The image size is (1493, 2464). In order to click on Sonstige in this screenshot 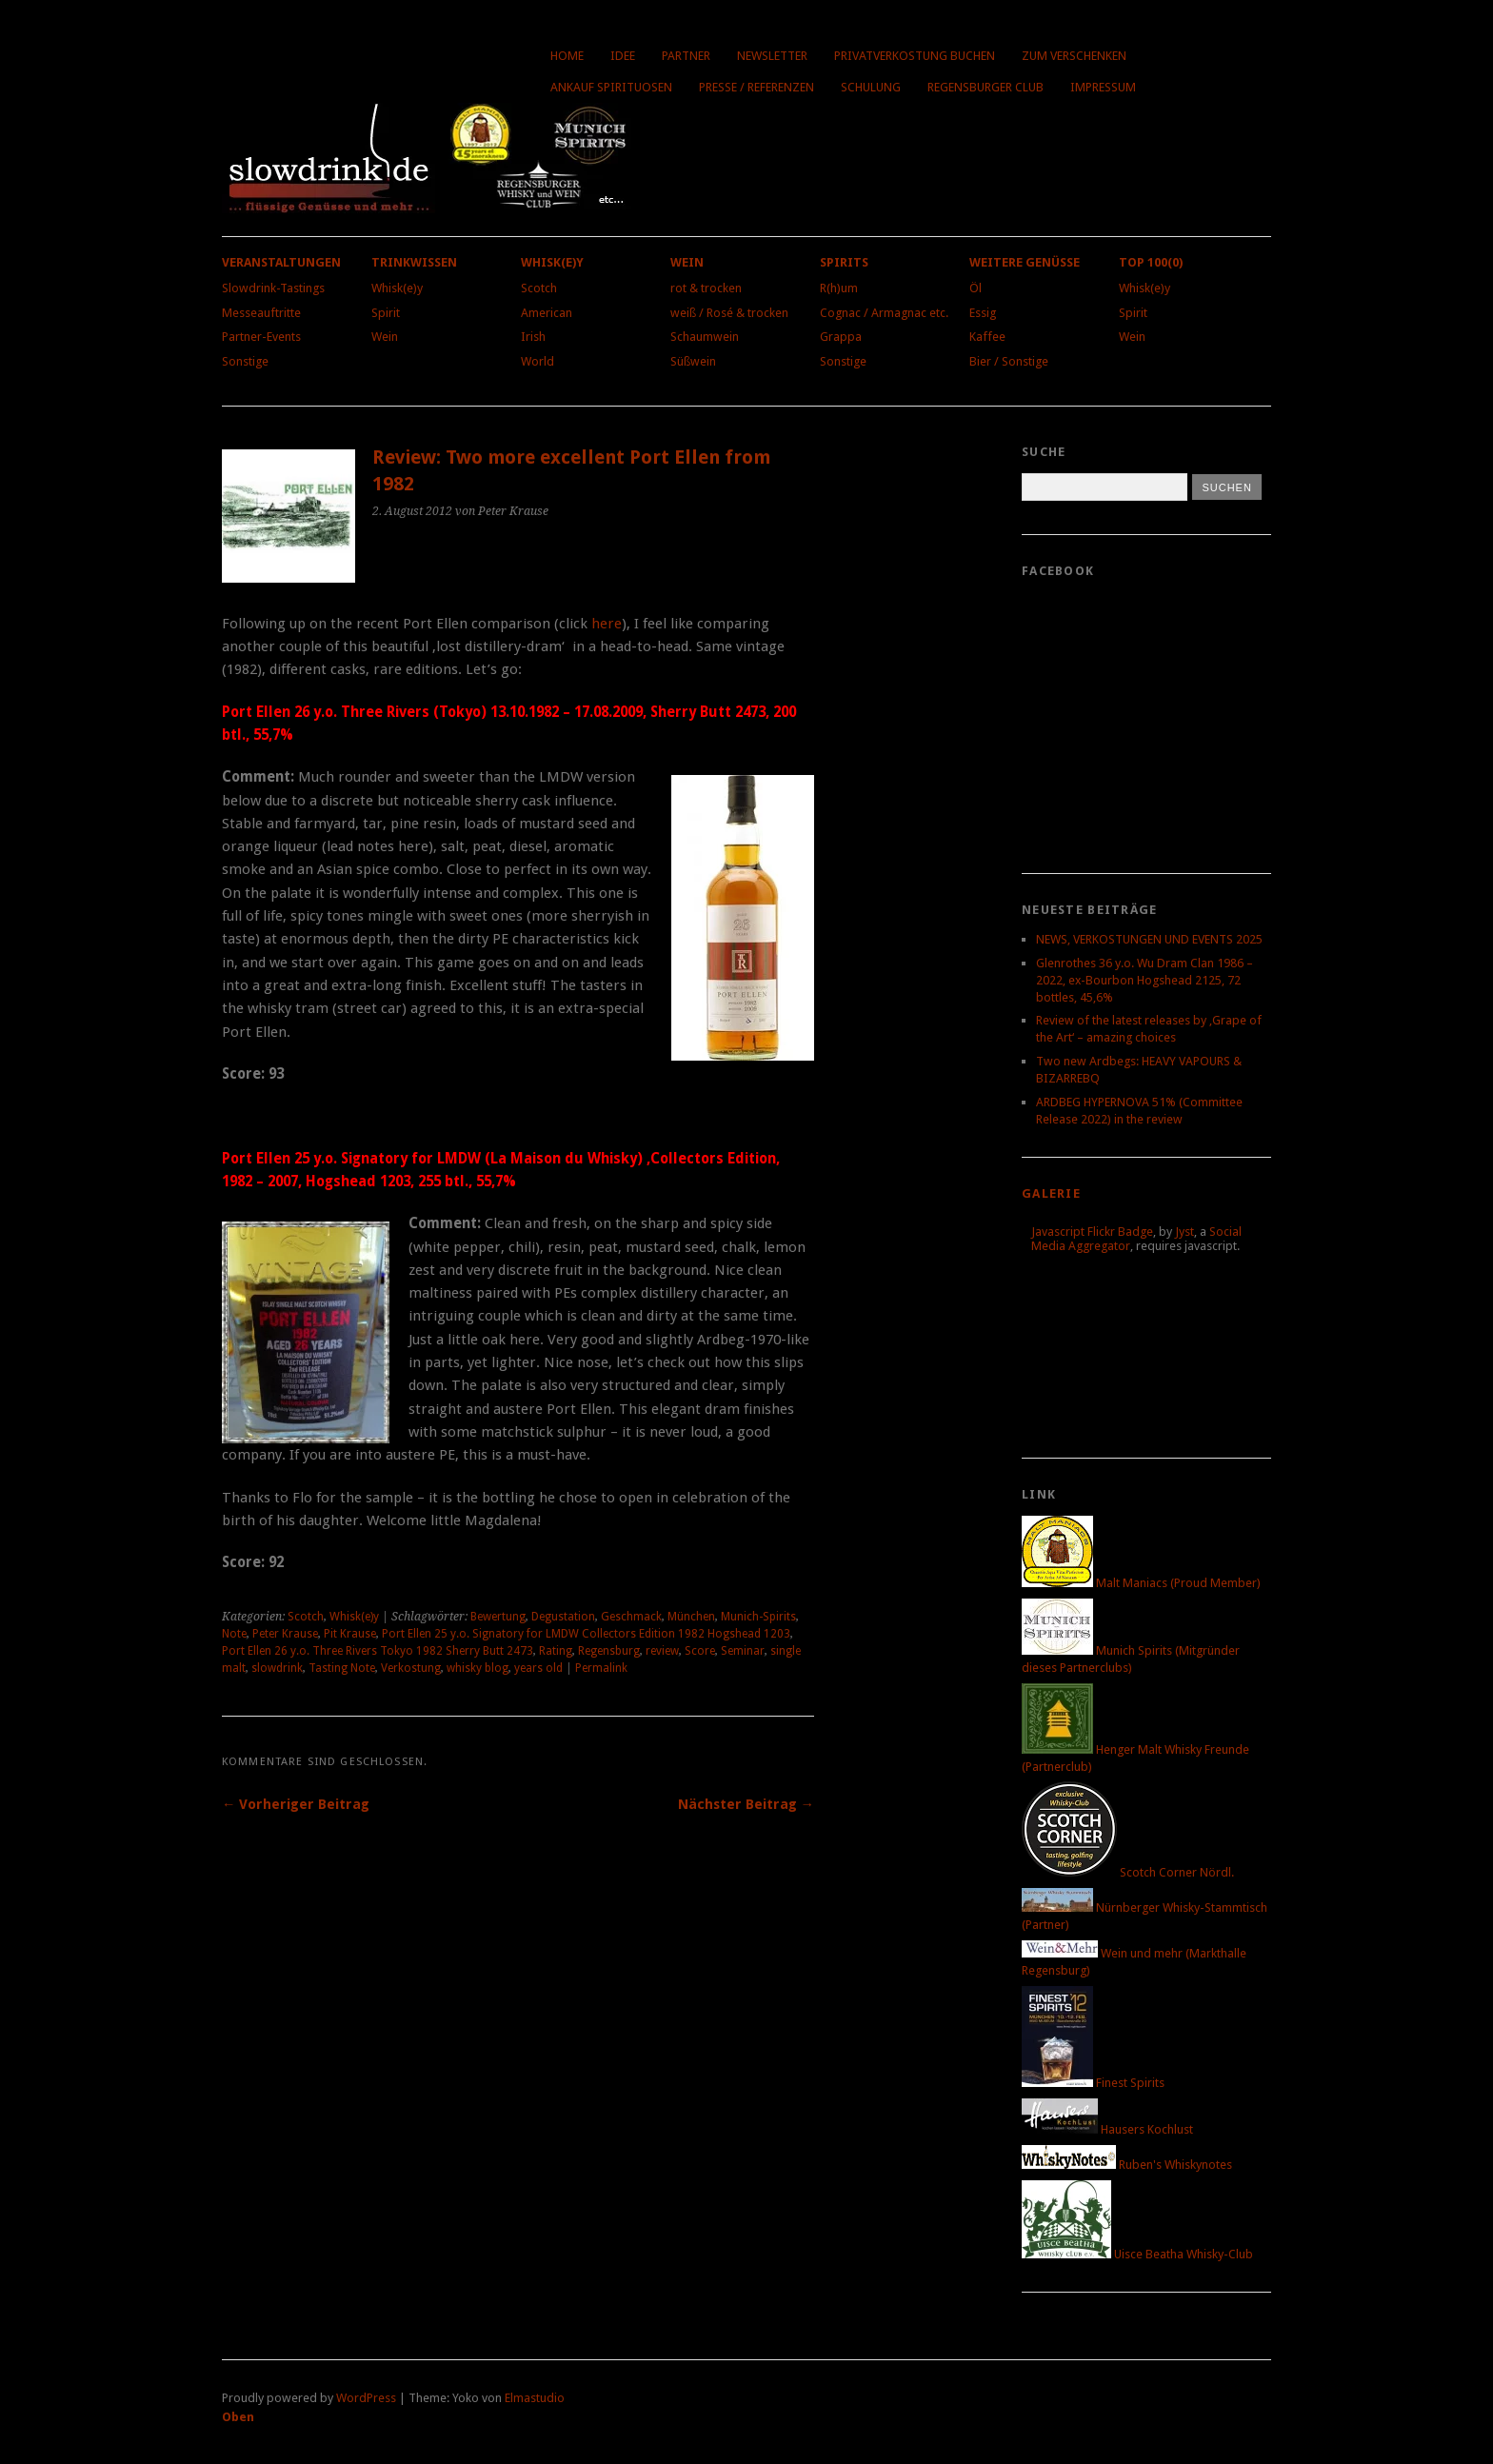, I will do `click(245, 361)`.